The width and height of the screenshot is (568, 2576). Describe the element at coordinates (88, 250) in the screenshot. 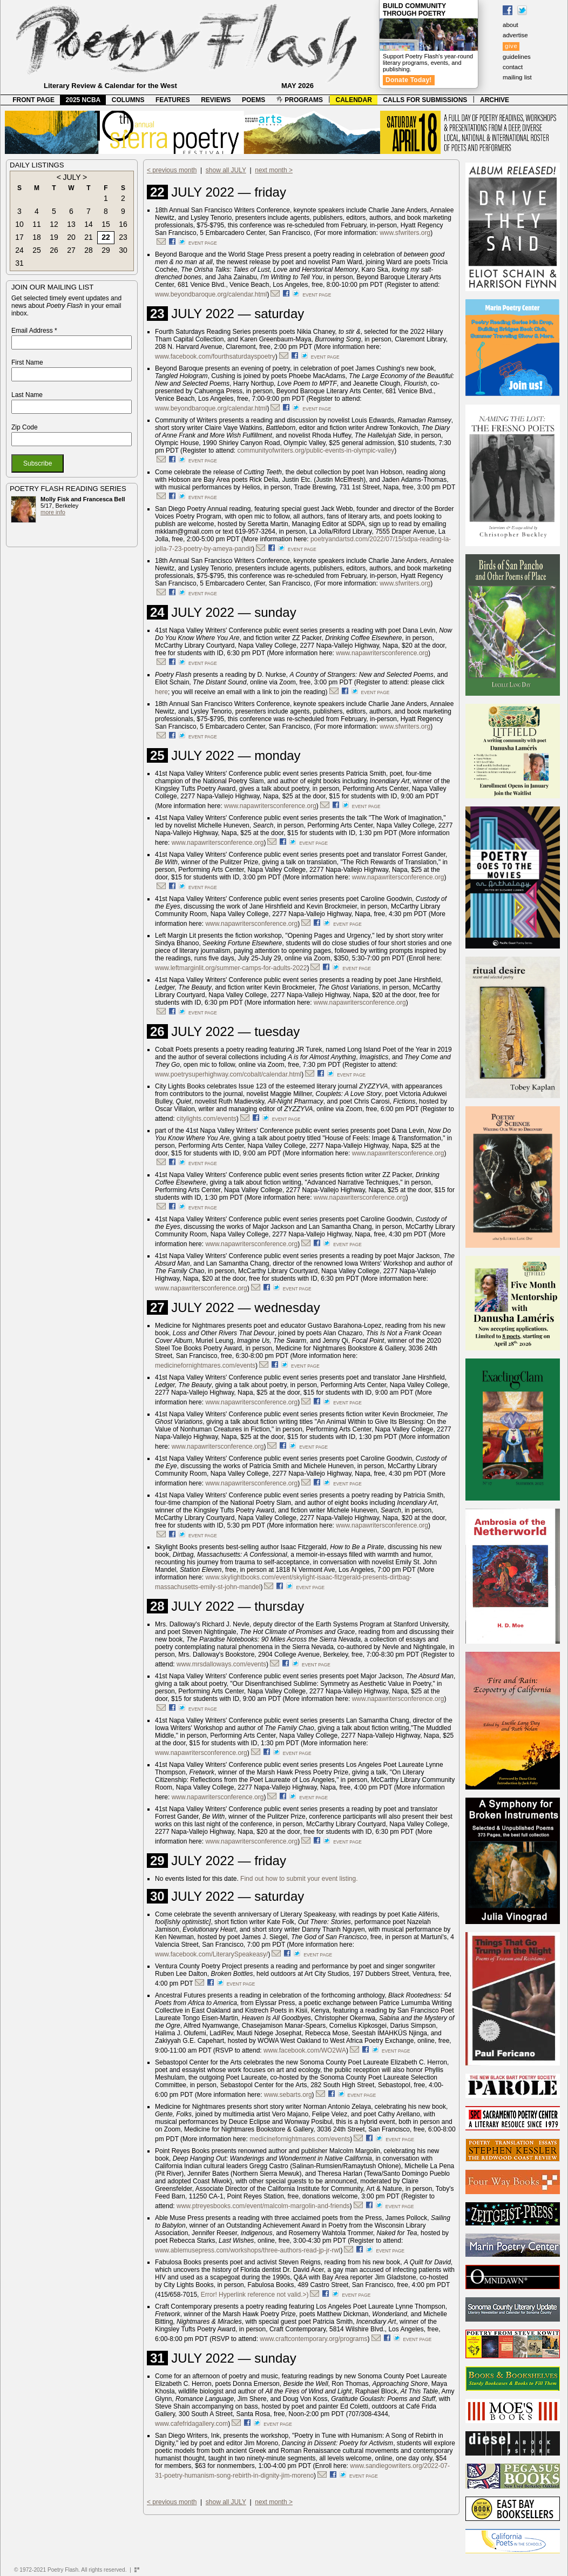

I see `28` at that location.